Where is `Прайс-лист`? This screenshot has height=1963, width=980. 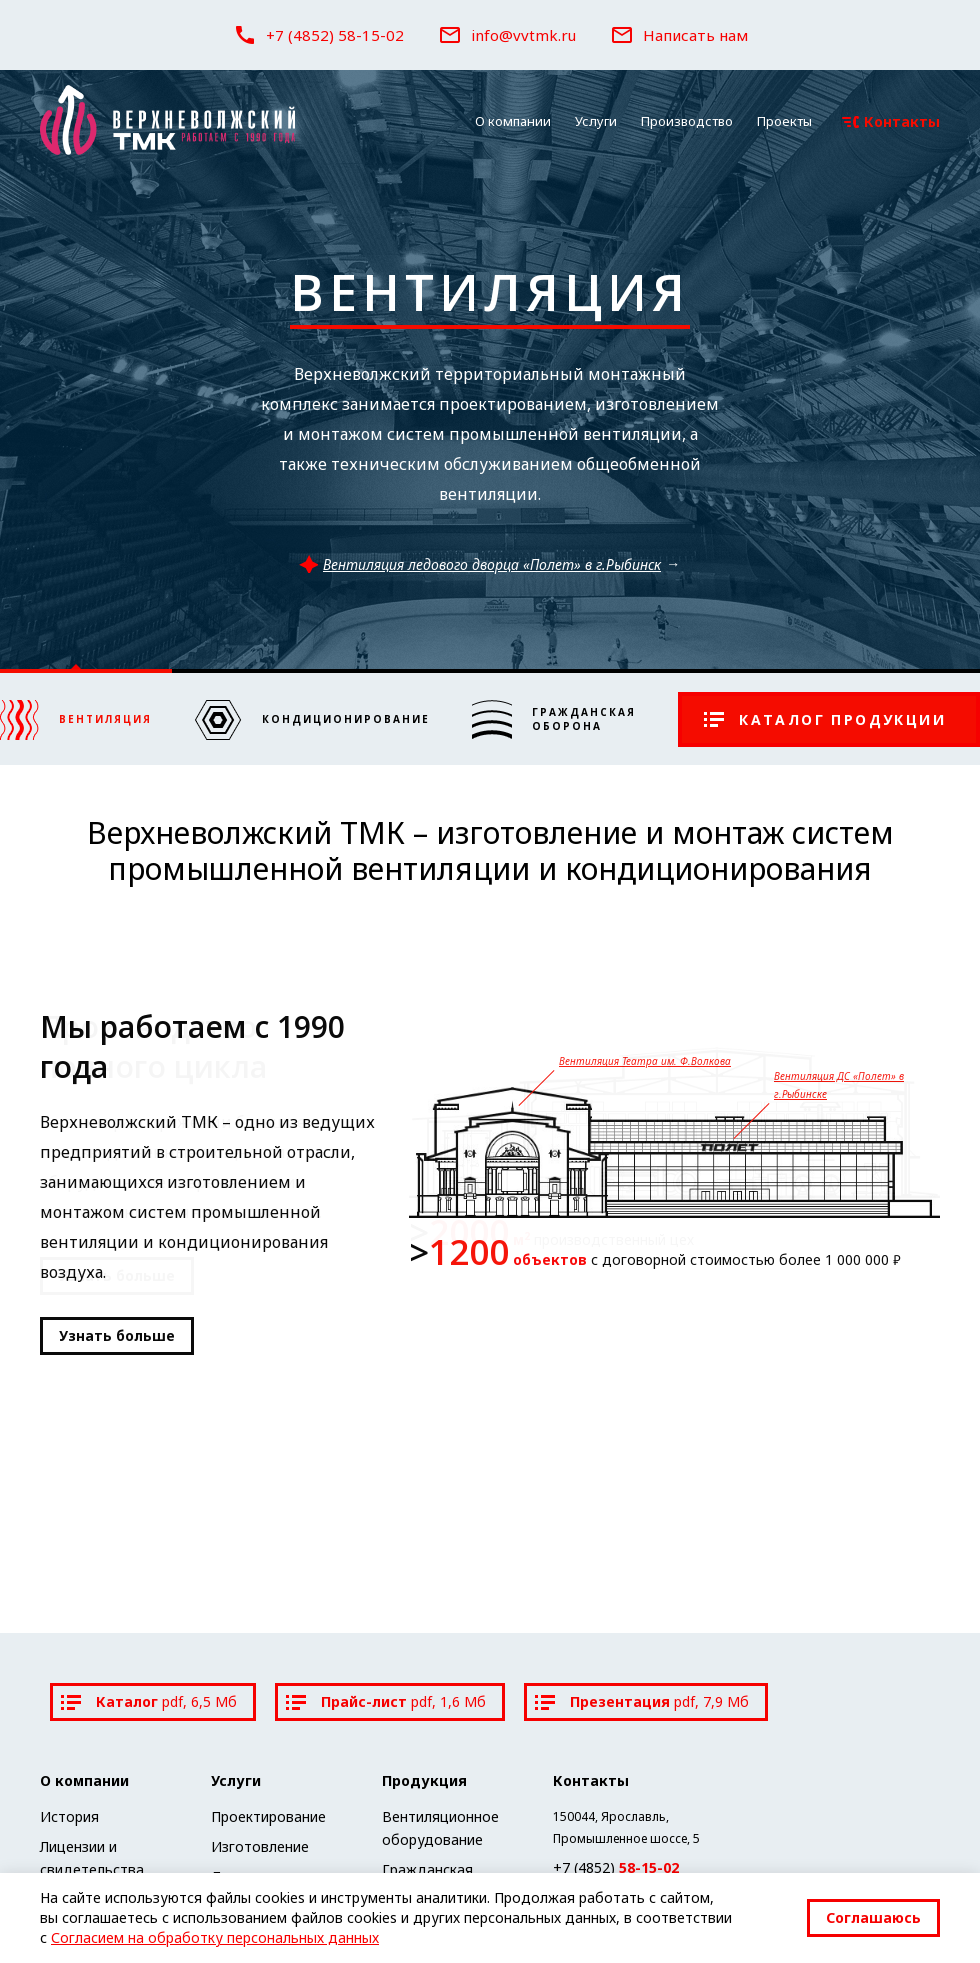
Прайс-лист is located at coordinates (386, 1701).